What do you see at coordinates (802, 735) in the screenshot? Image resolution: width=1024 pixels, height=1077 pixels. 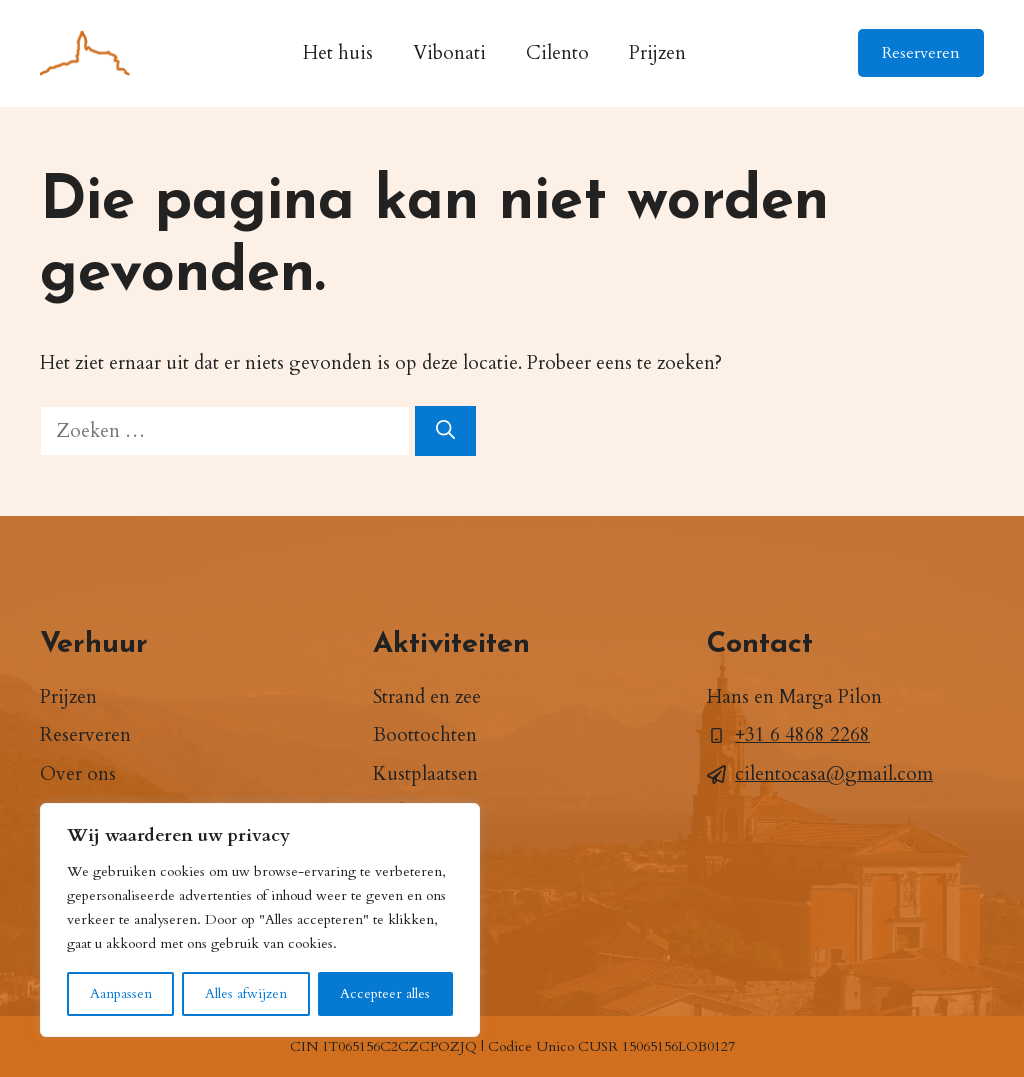 I see `+31 6 4868 2268` at bounding box center [802, 735].